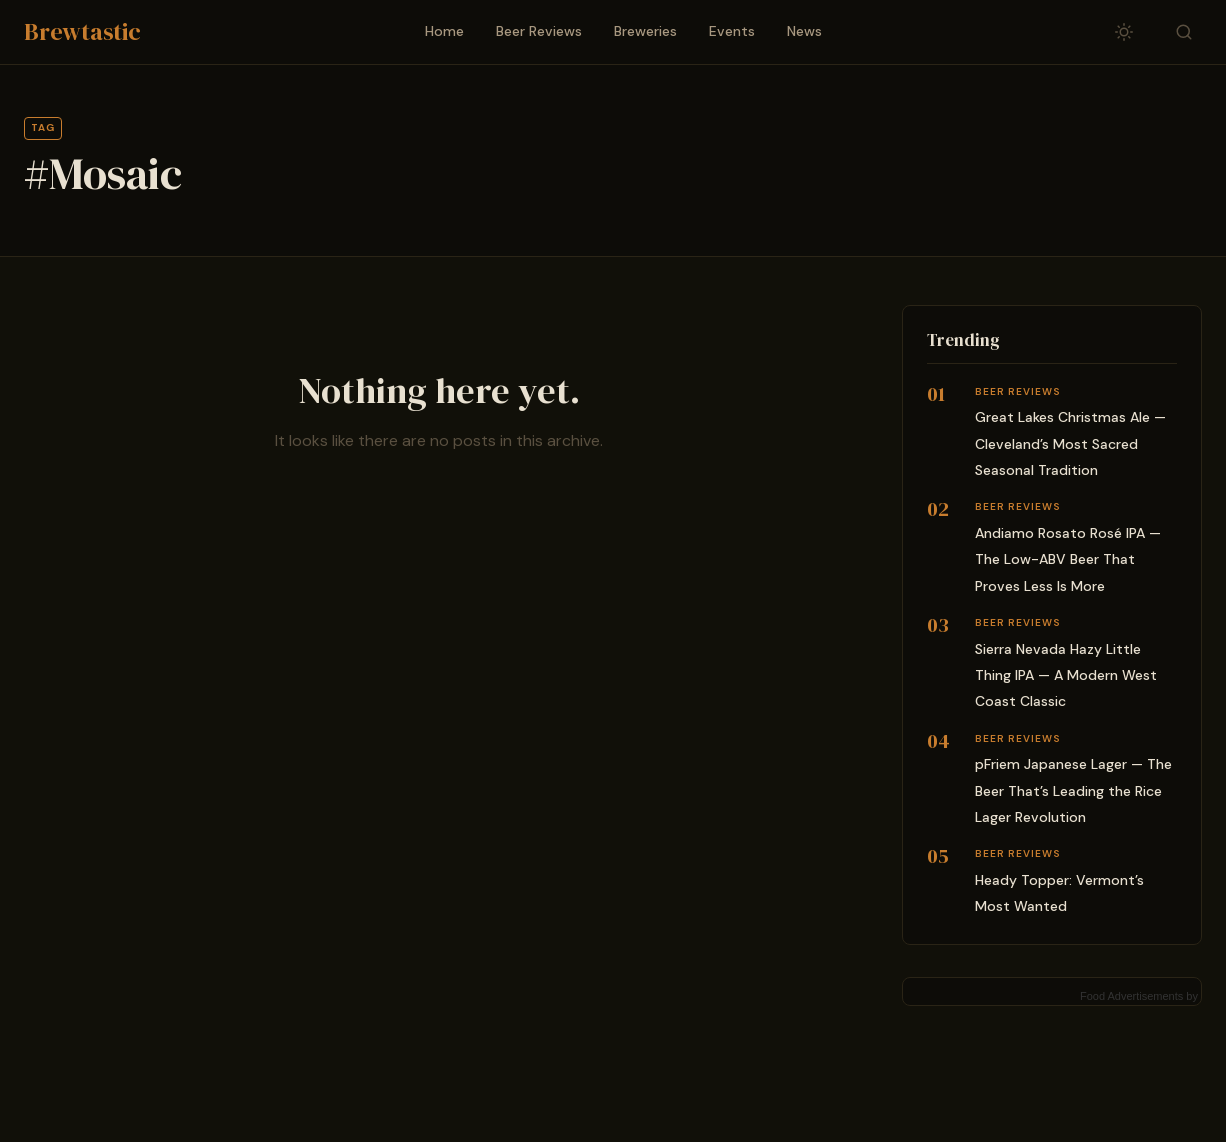 The image size is (1226, 1142). Describe the element at coordinates (82, 31) in the screenshot. I see `Brewtastic` at that location.